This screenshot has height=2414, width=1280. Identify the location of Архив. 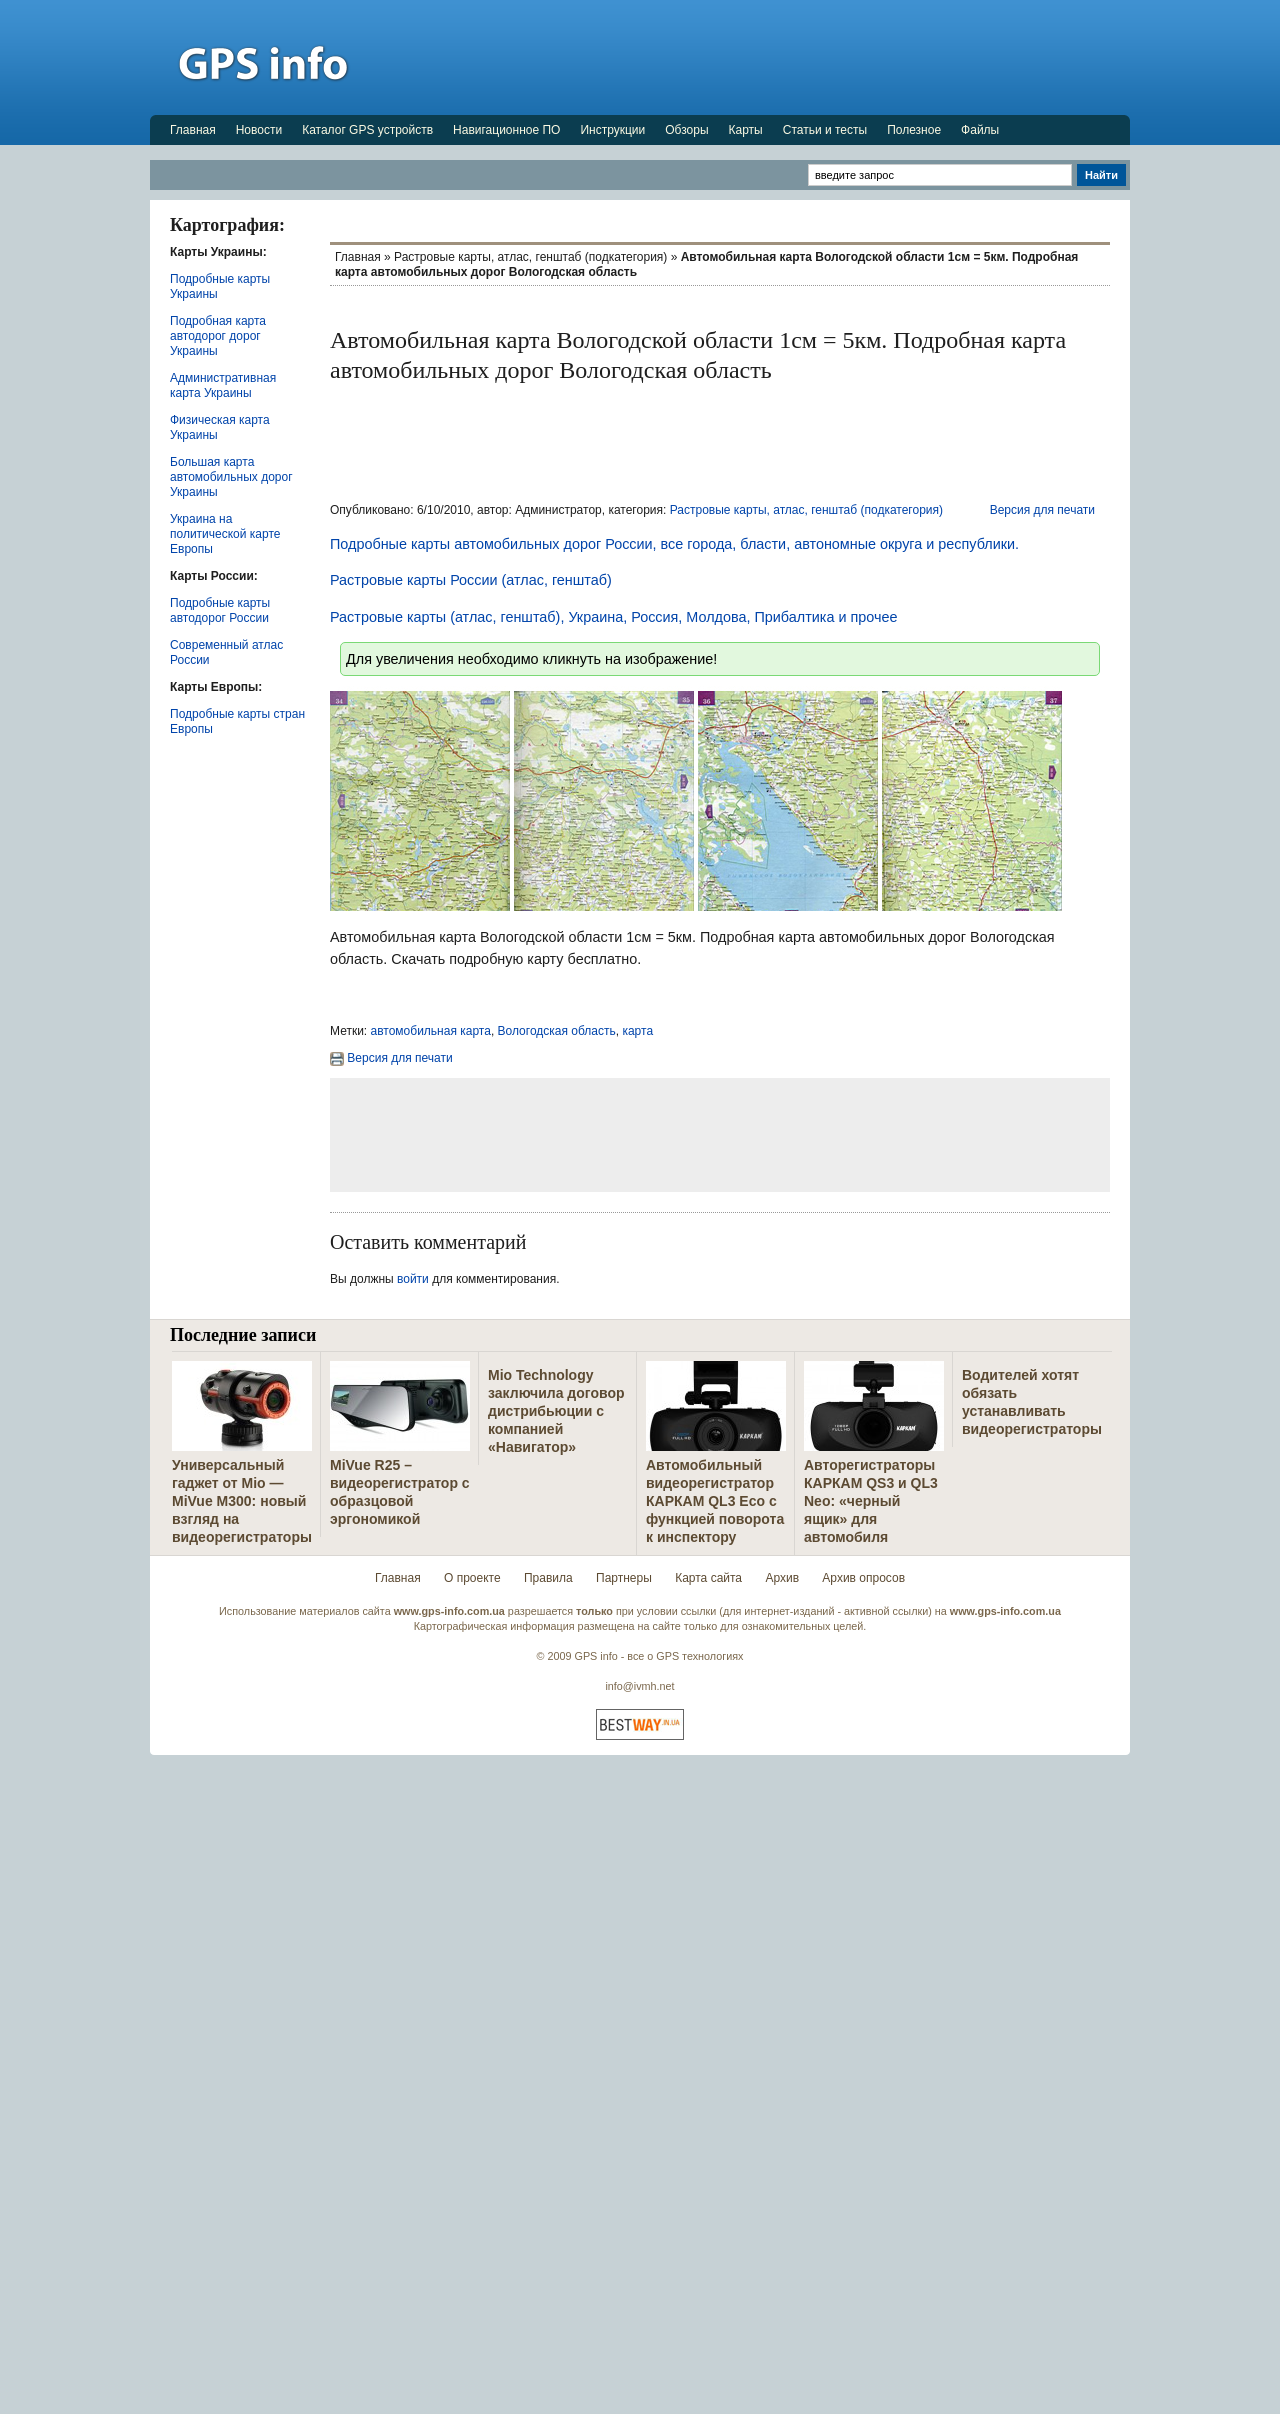
(782, 1578).